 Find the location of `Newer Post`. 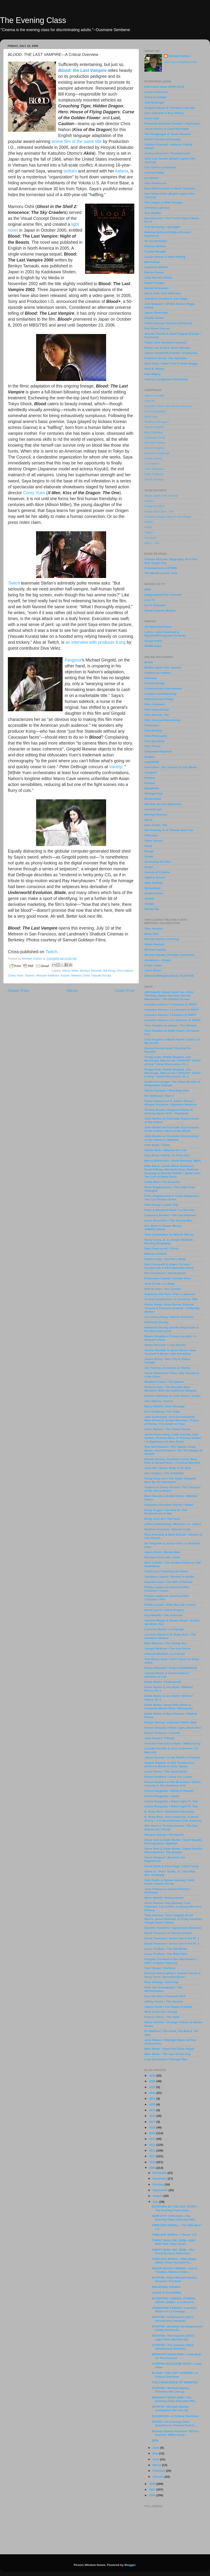

Newer Post is located at coordinates (18, 990).